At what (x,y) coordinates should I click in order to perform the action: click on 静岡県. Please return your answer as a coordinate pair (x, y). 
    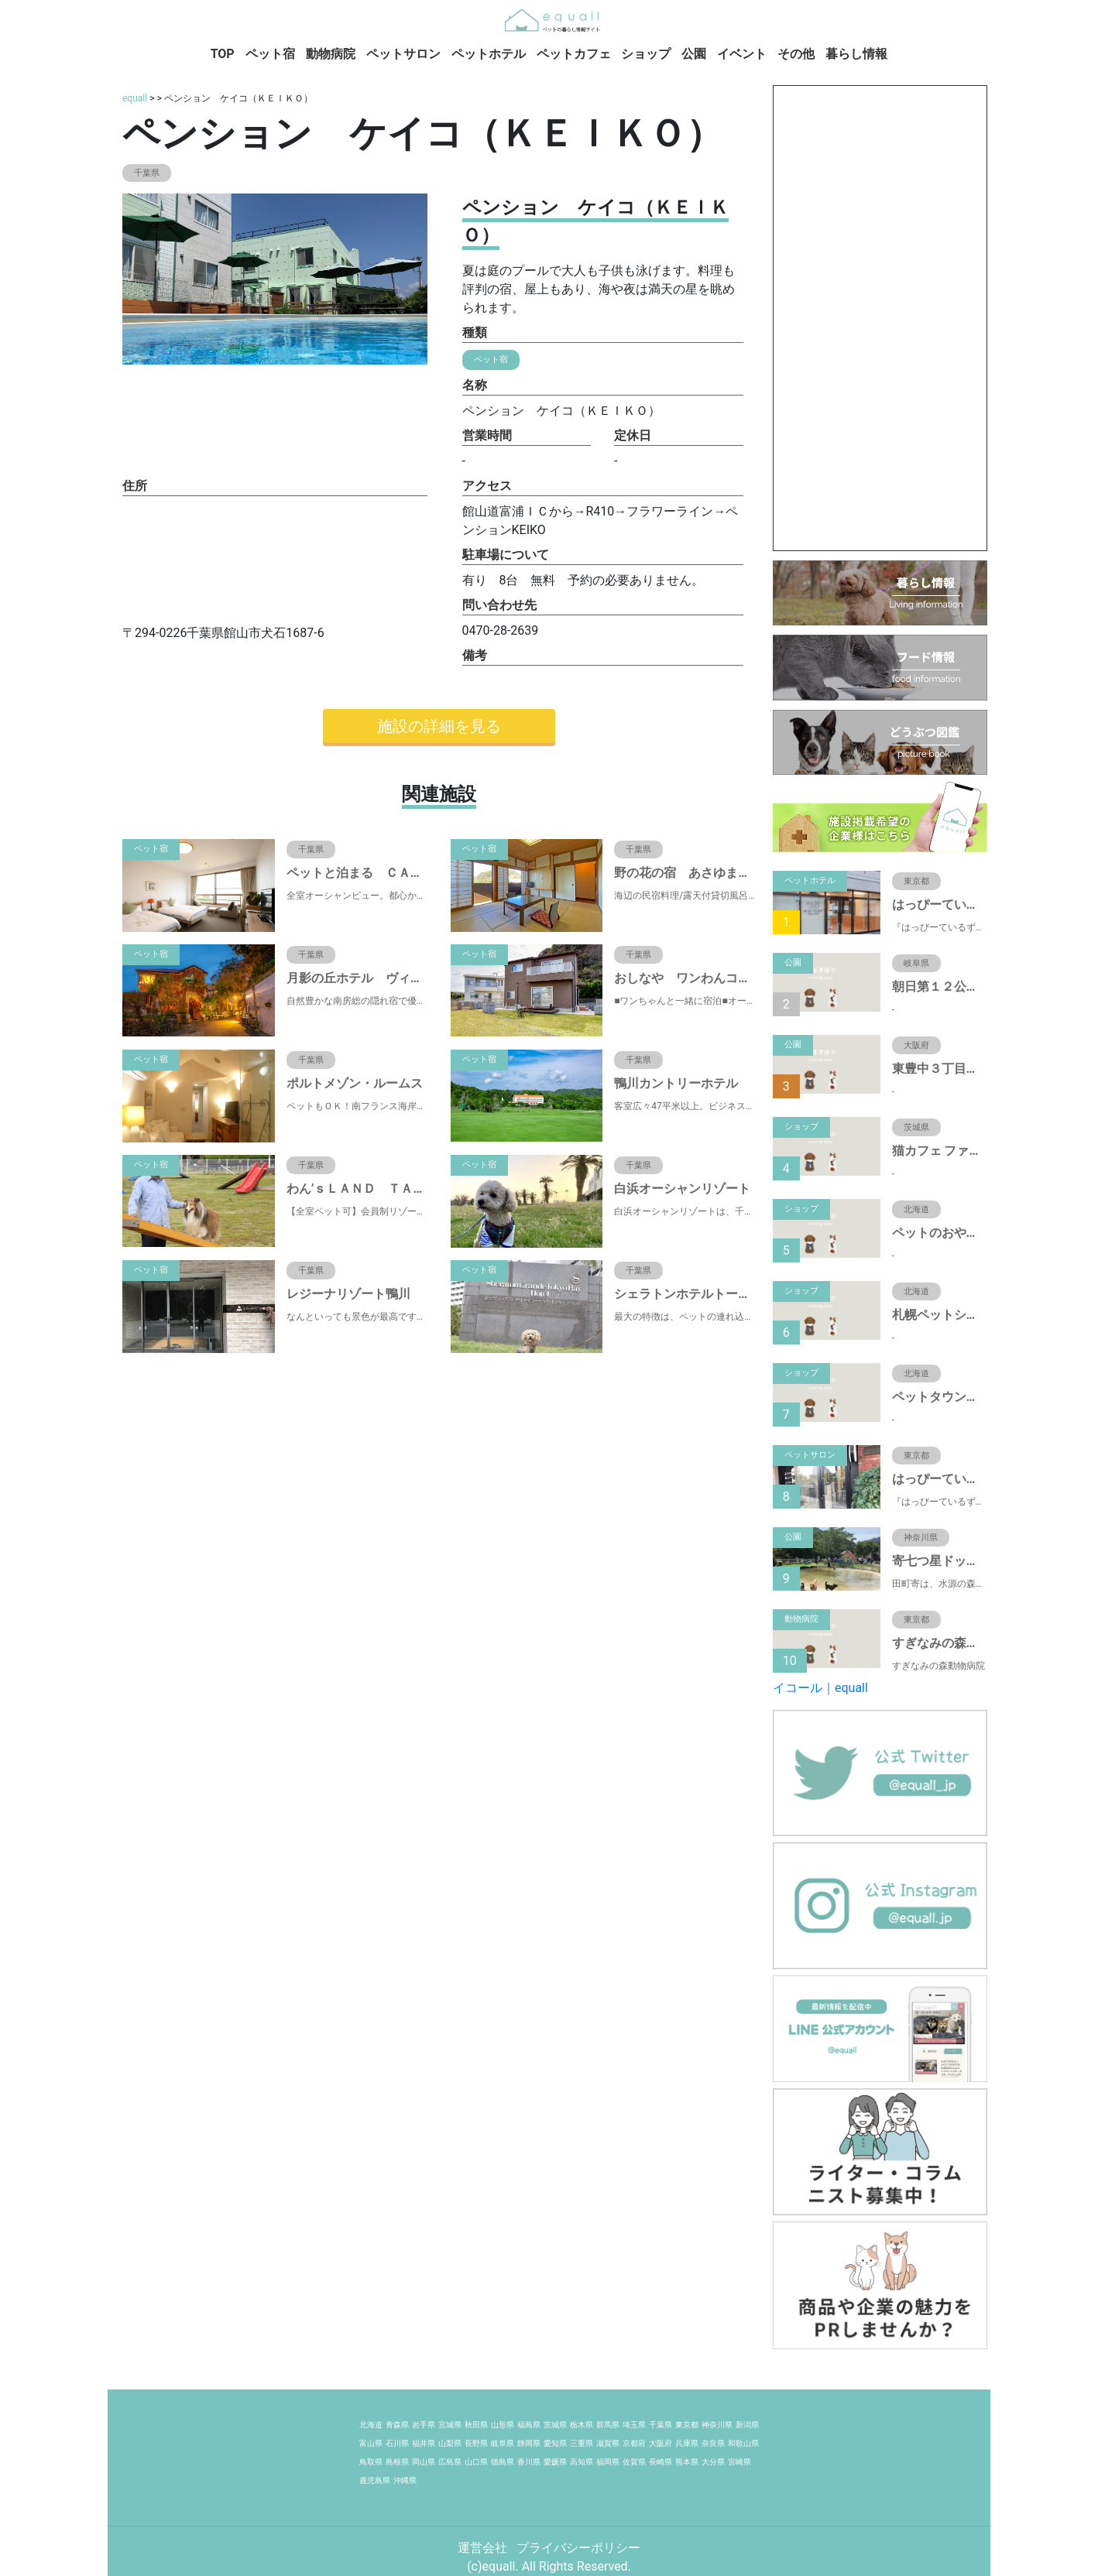
    Looking at the image, I should click on (528, 2443).